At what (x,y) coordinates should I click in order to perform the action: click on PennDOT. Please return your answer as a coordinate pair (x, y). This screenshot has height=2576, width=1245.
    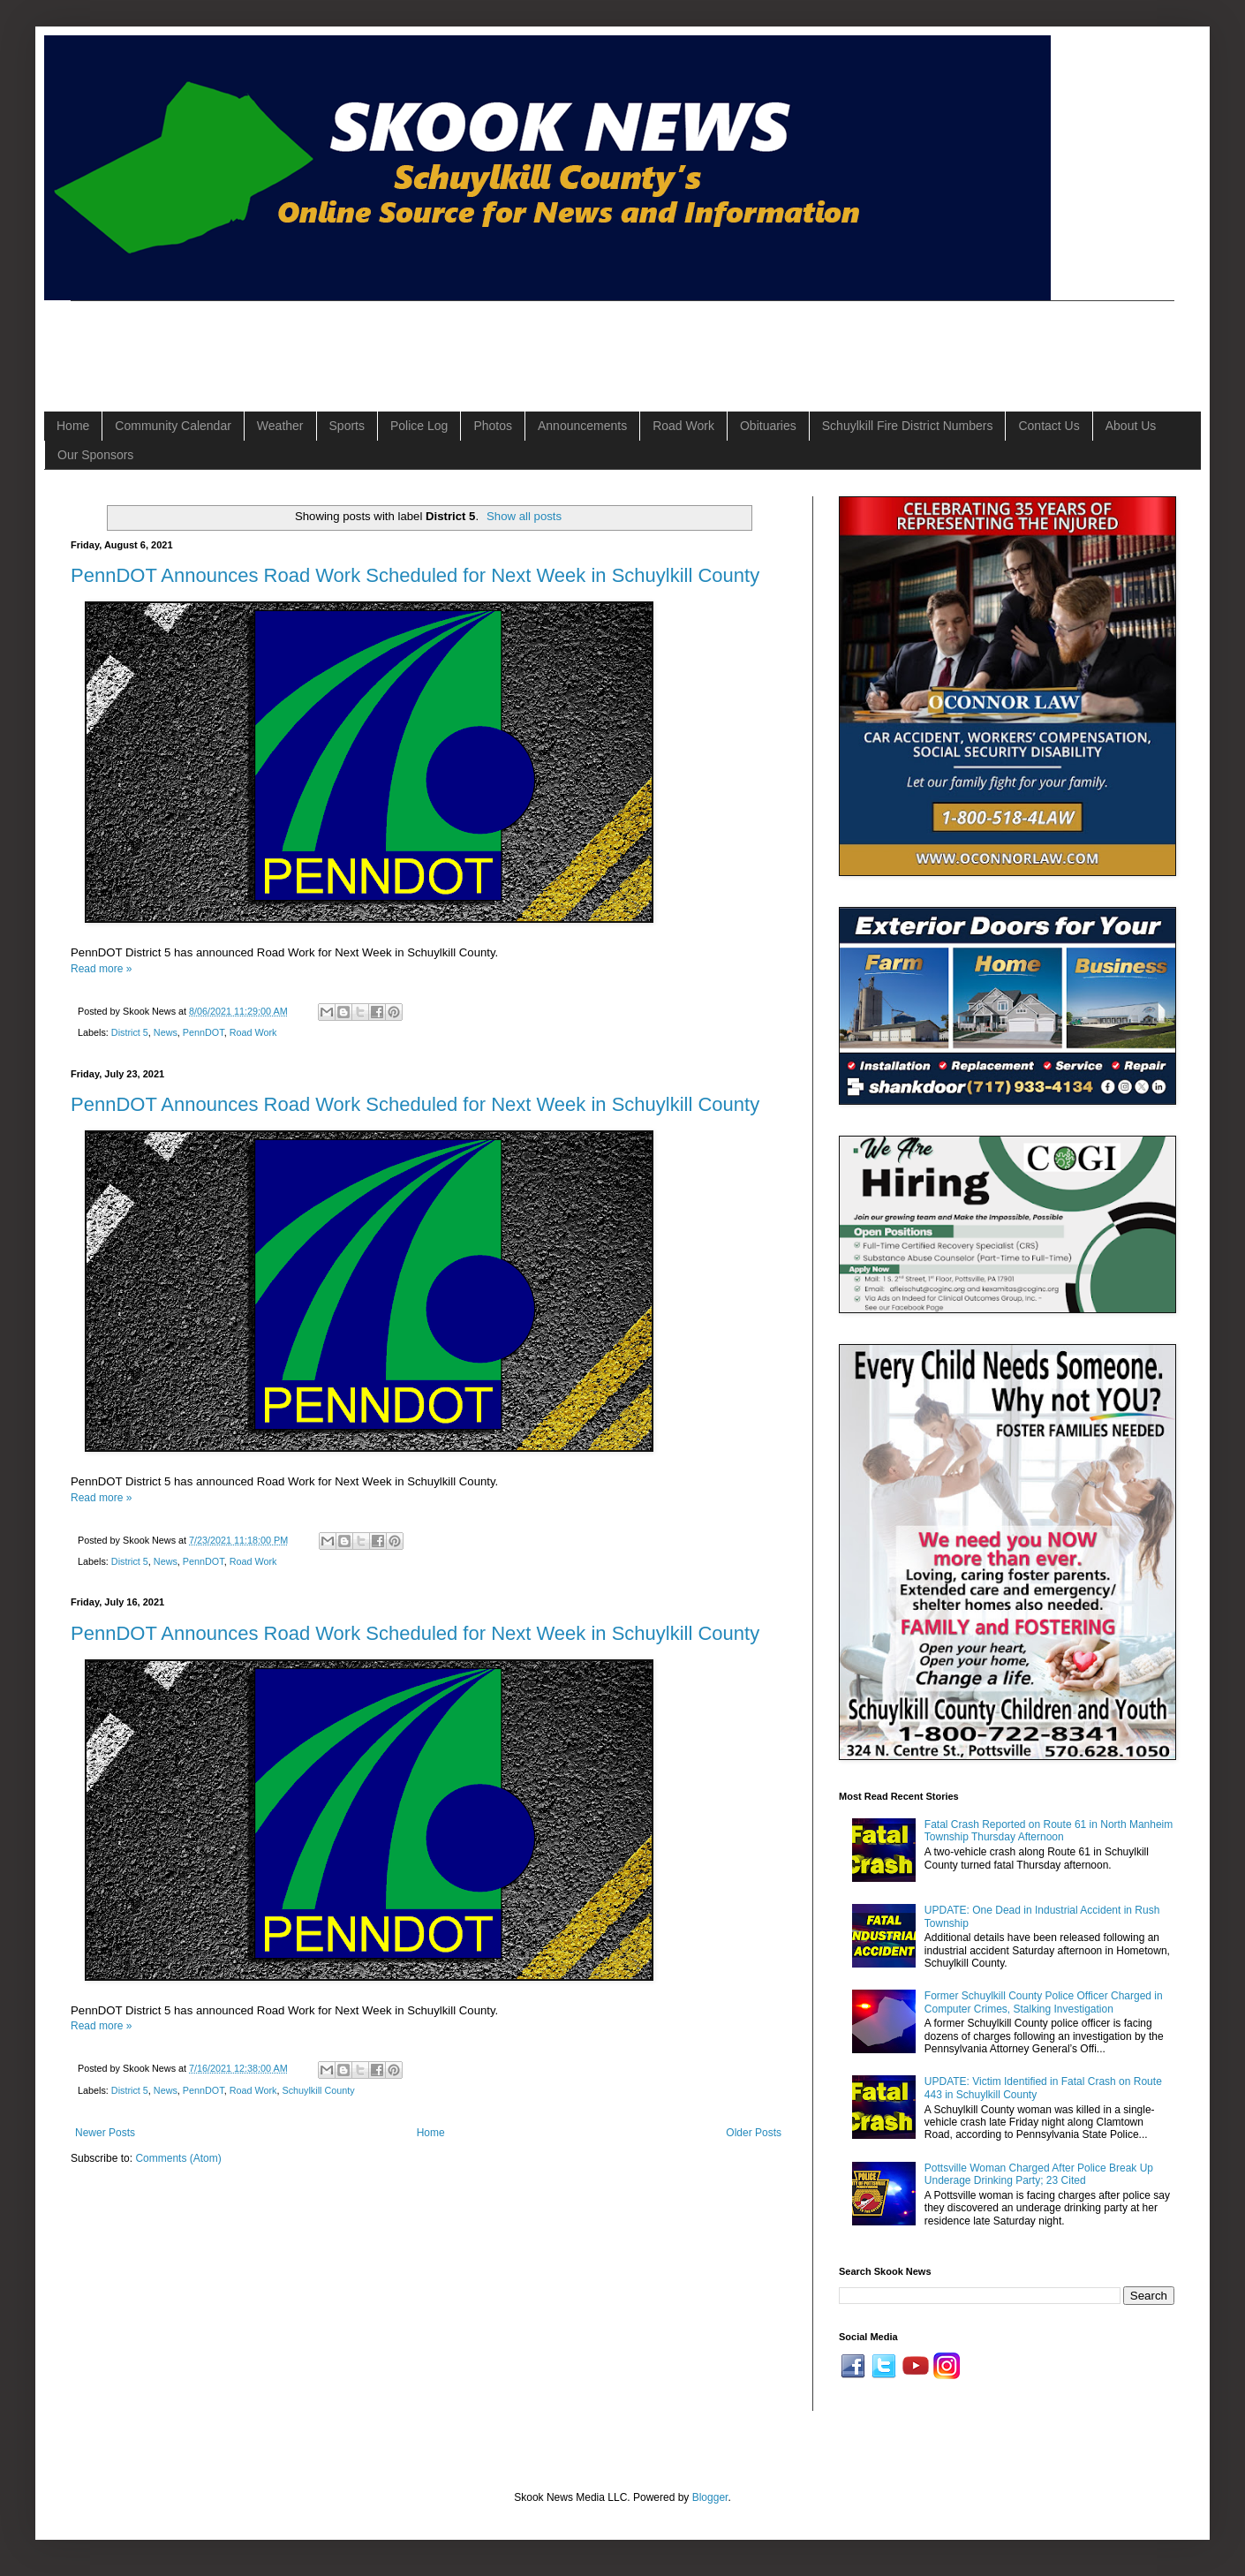
    Looking at the image, I should click on (203, 1032).